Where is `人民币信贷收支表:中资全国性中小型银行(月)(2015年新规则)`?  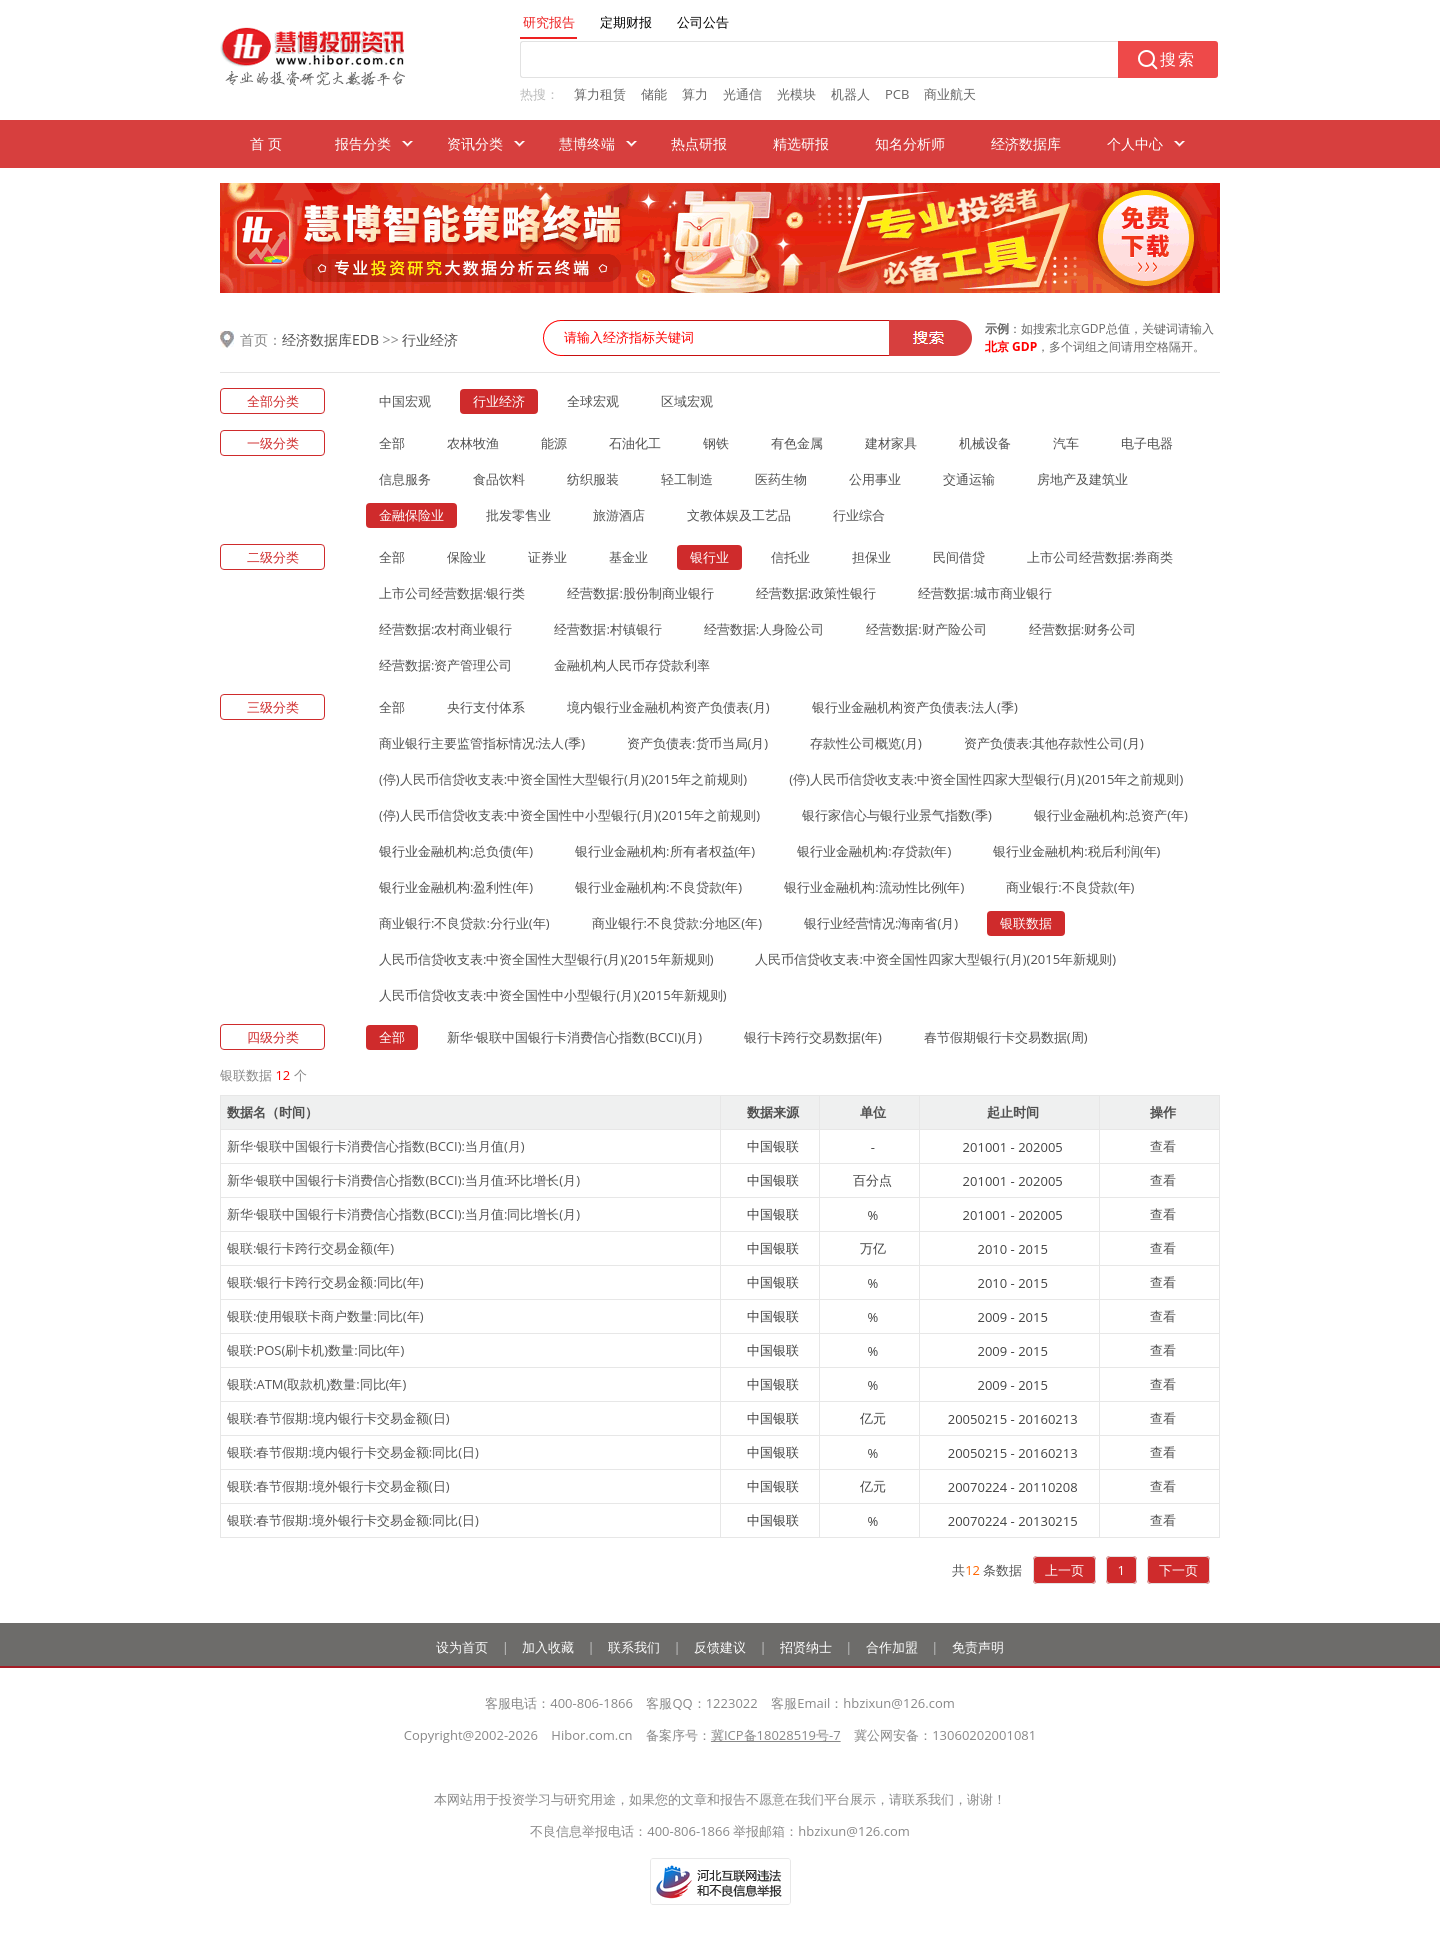 人民币信贷收支表:中资全国性中小型银行(月)(2015年新规则) is located at coordinates (552, 995).